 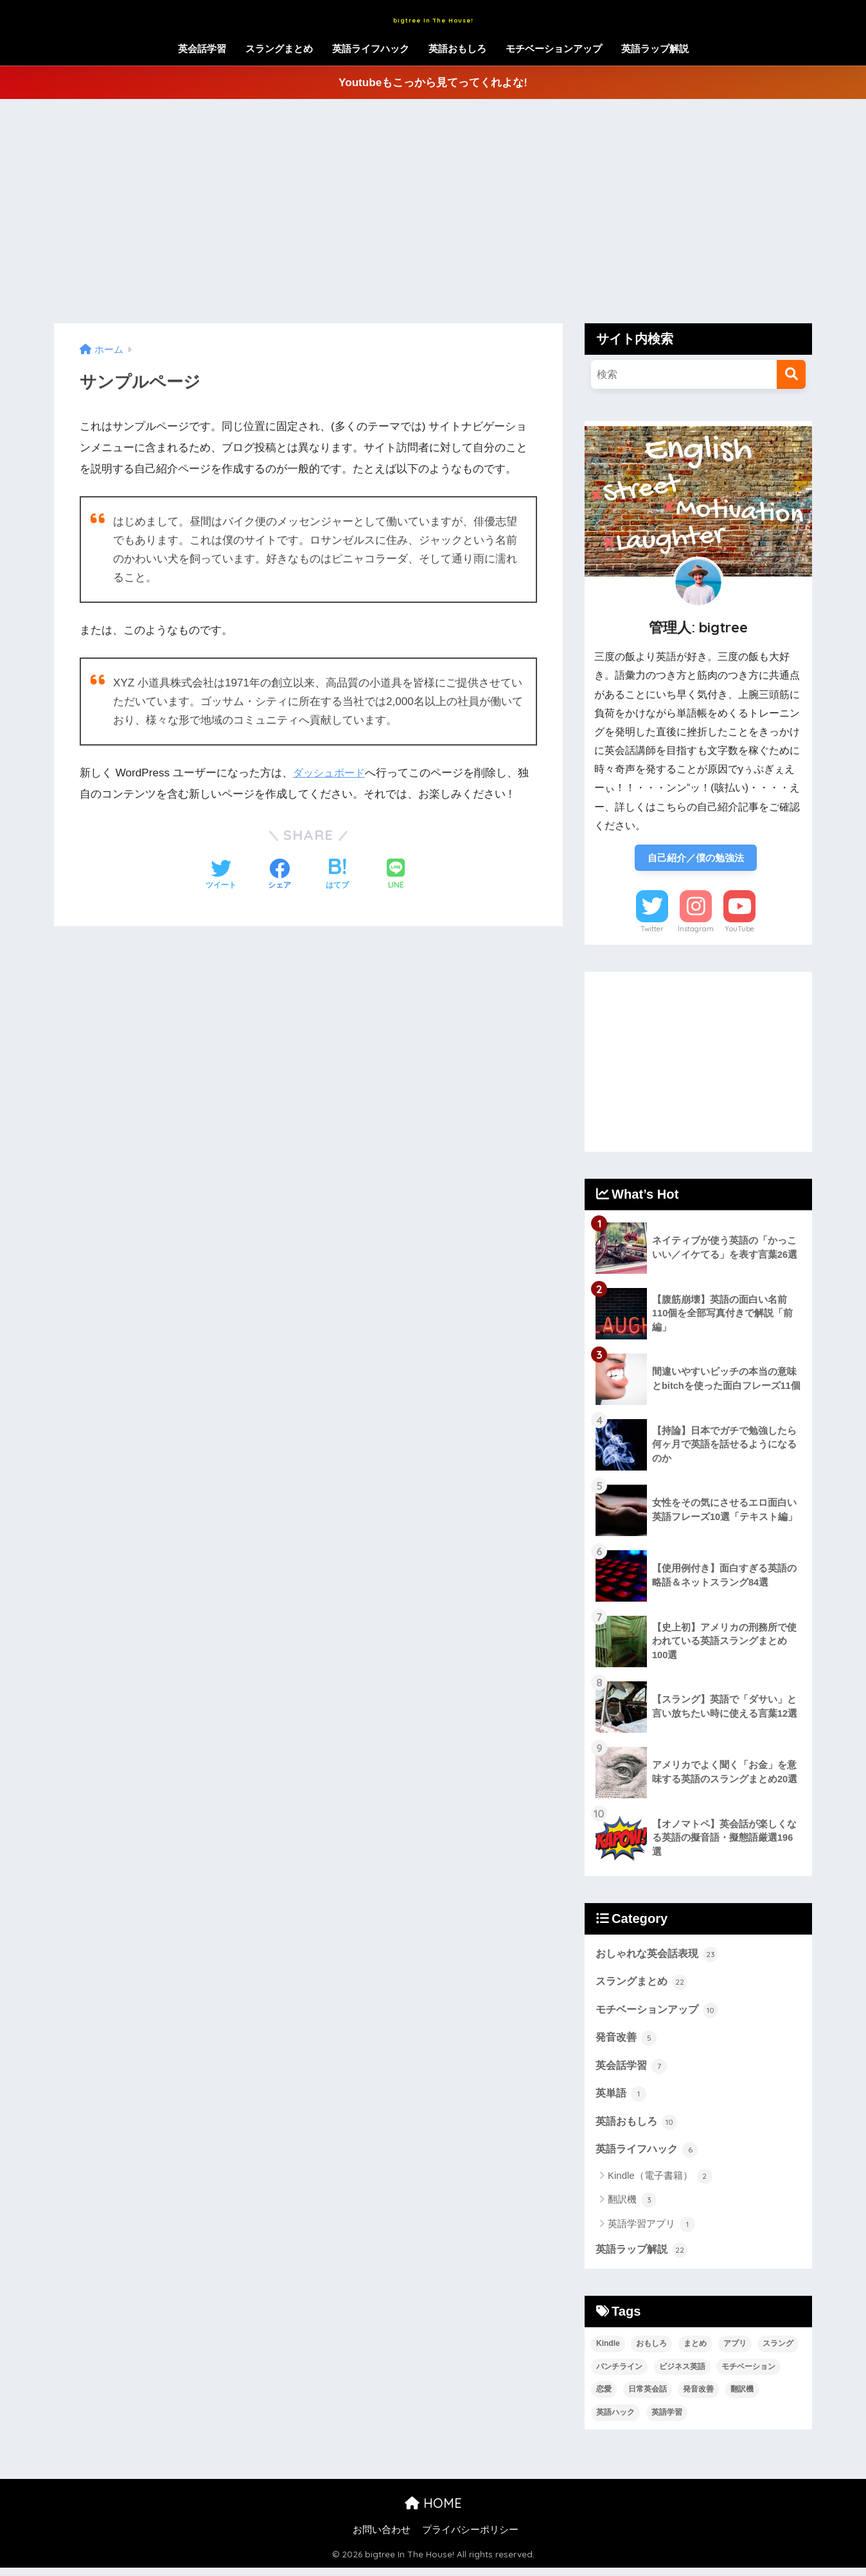 What do you see at coordinates (470, 2538) in the screenshot?
I see `プライバシーポリシー` at bounding box center [470, 2538].